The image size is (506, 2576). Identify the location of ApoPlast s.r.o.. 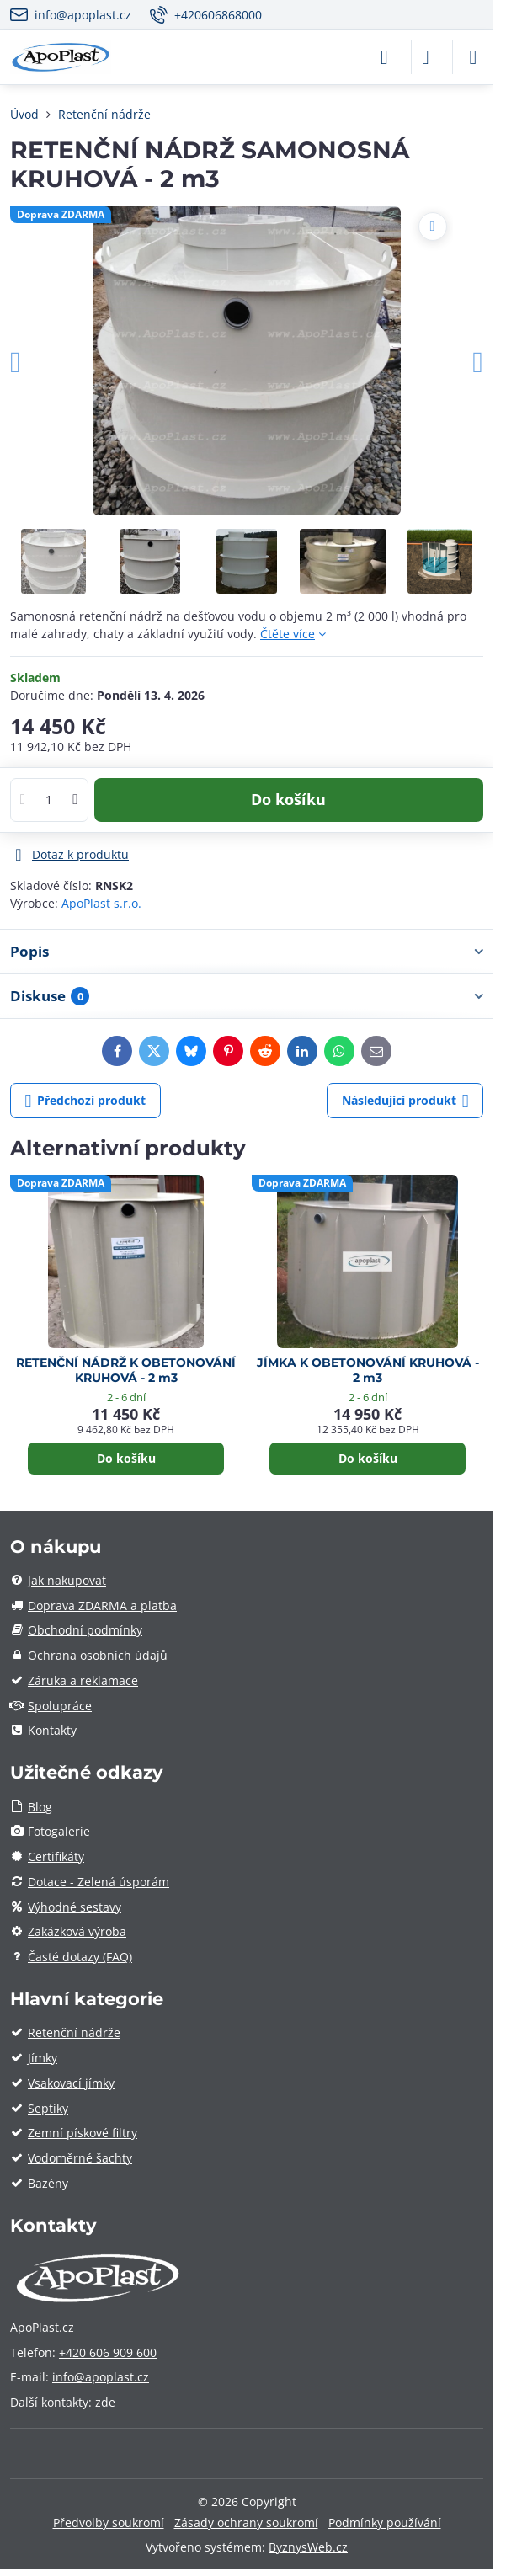
(101, 903).